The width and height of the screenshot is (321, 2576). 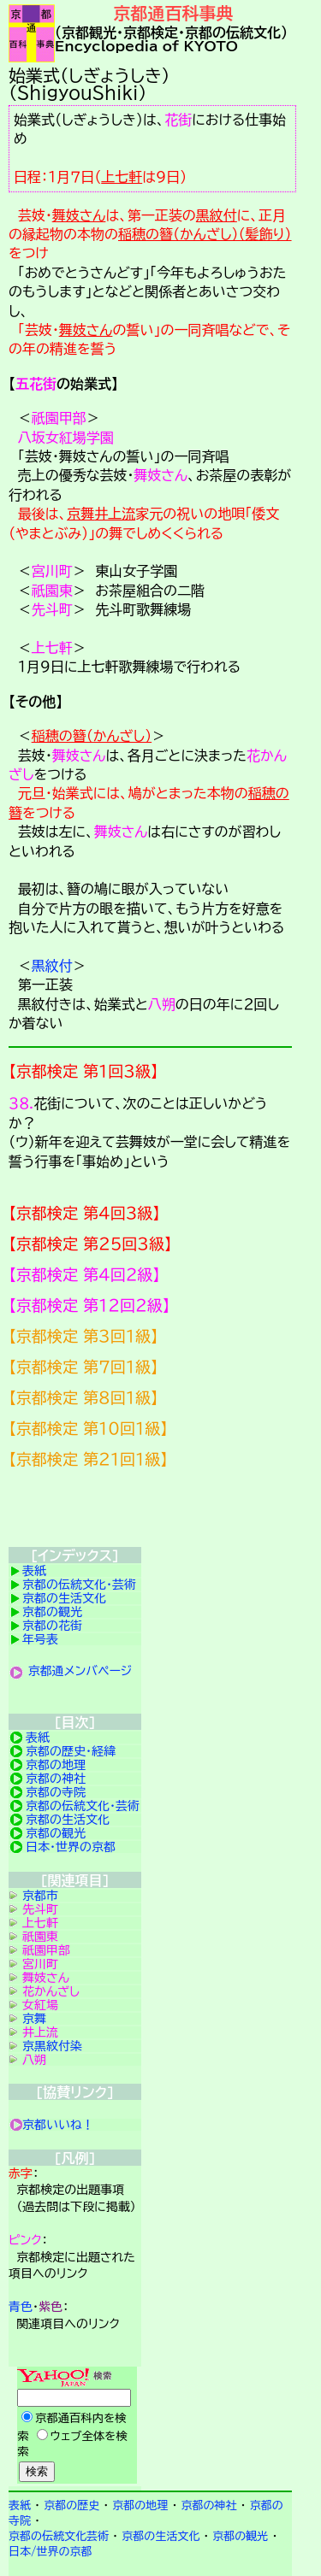 What do you see at coordinates (64, 1598) in the screenshot?
I see `京都の生活文化` at bounding box center [64, 1598].